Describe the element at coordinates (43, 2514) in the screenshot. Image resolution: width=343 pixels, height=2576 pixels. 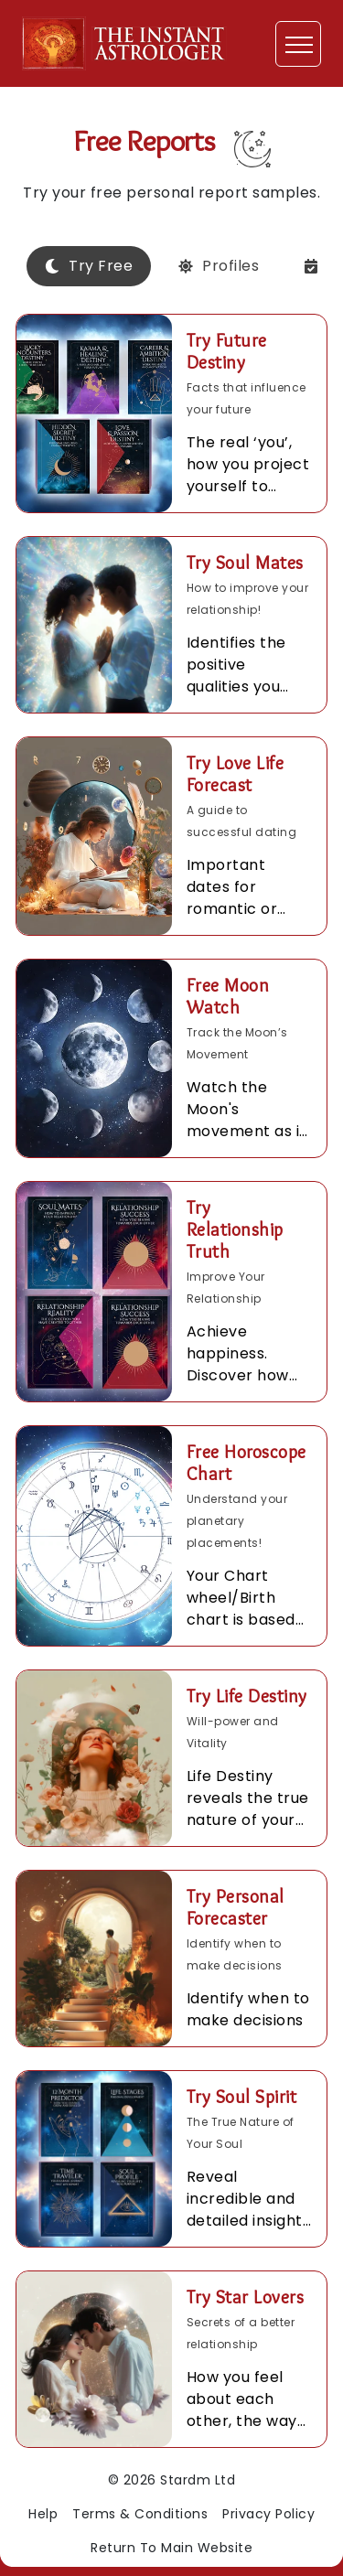
I see `Help` at that location.